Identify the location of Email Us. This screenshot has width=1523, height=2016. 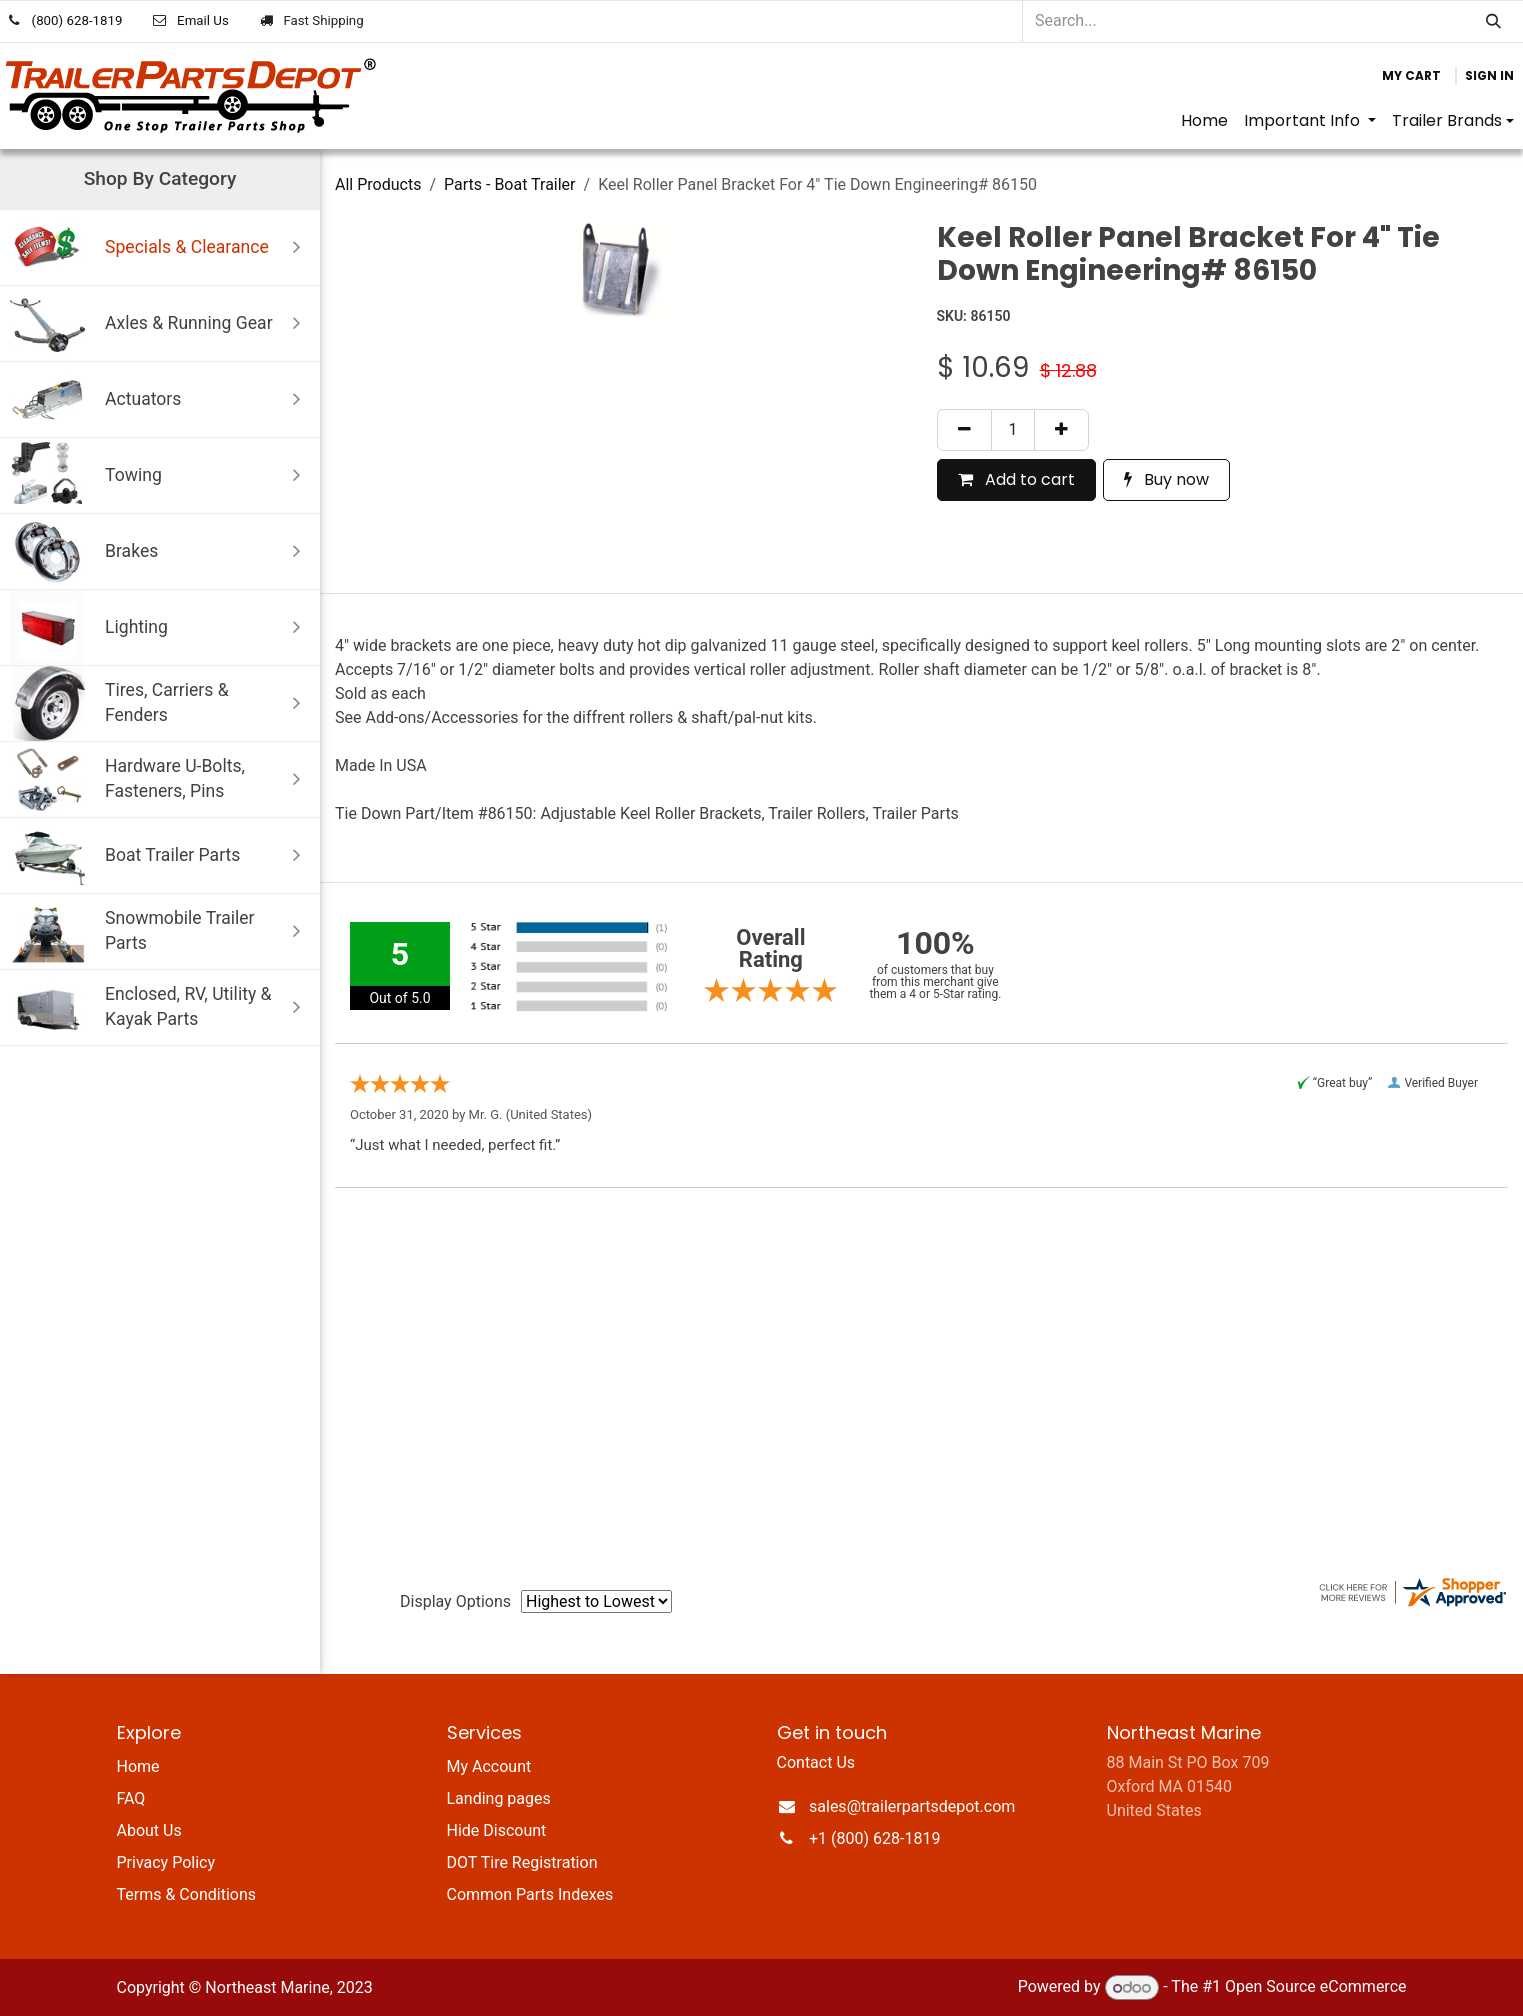
(203, 20).